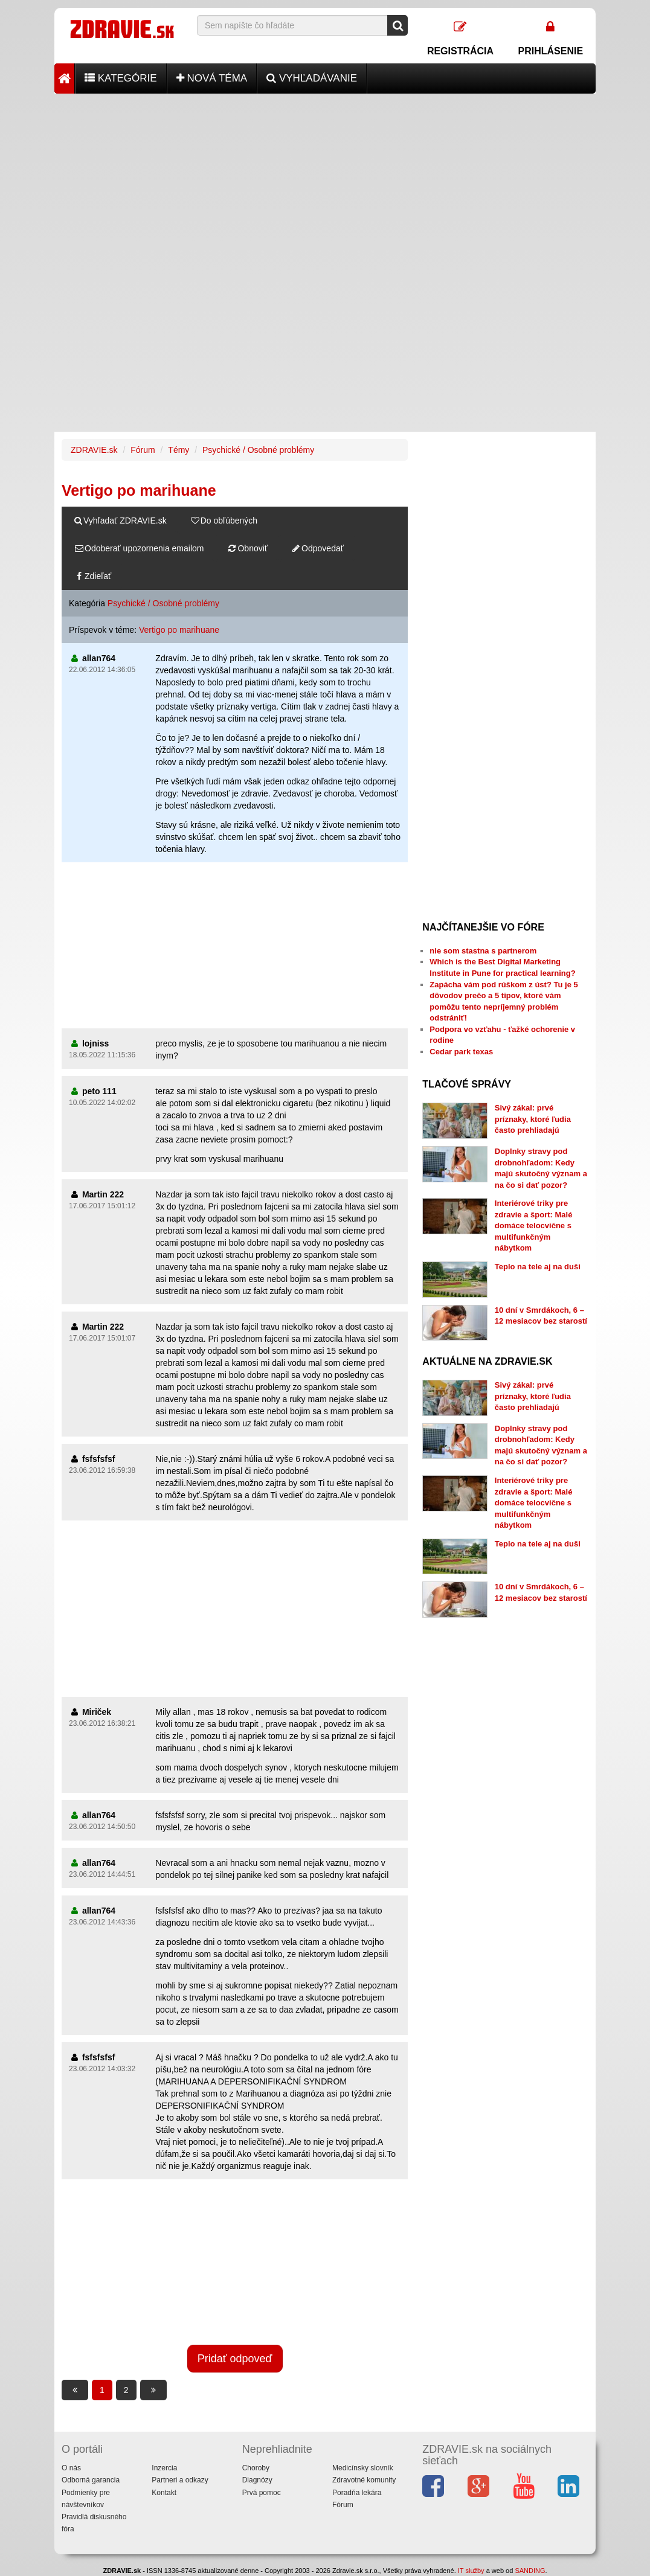  What do you see at coordinates (142, 450) in the screenshot?
I see `Fórum` at bounding box center [142, 450].